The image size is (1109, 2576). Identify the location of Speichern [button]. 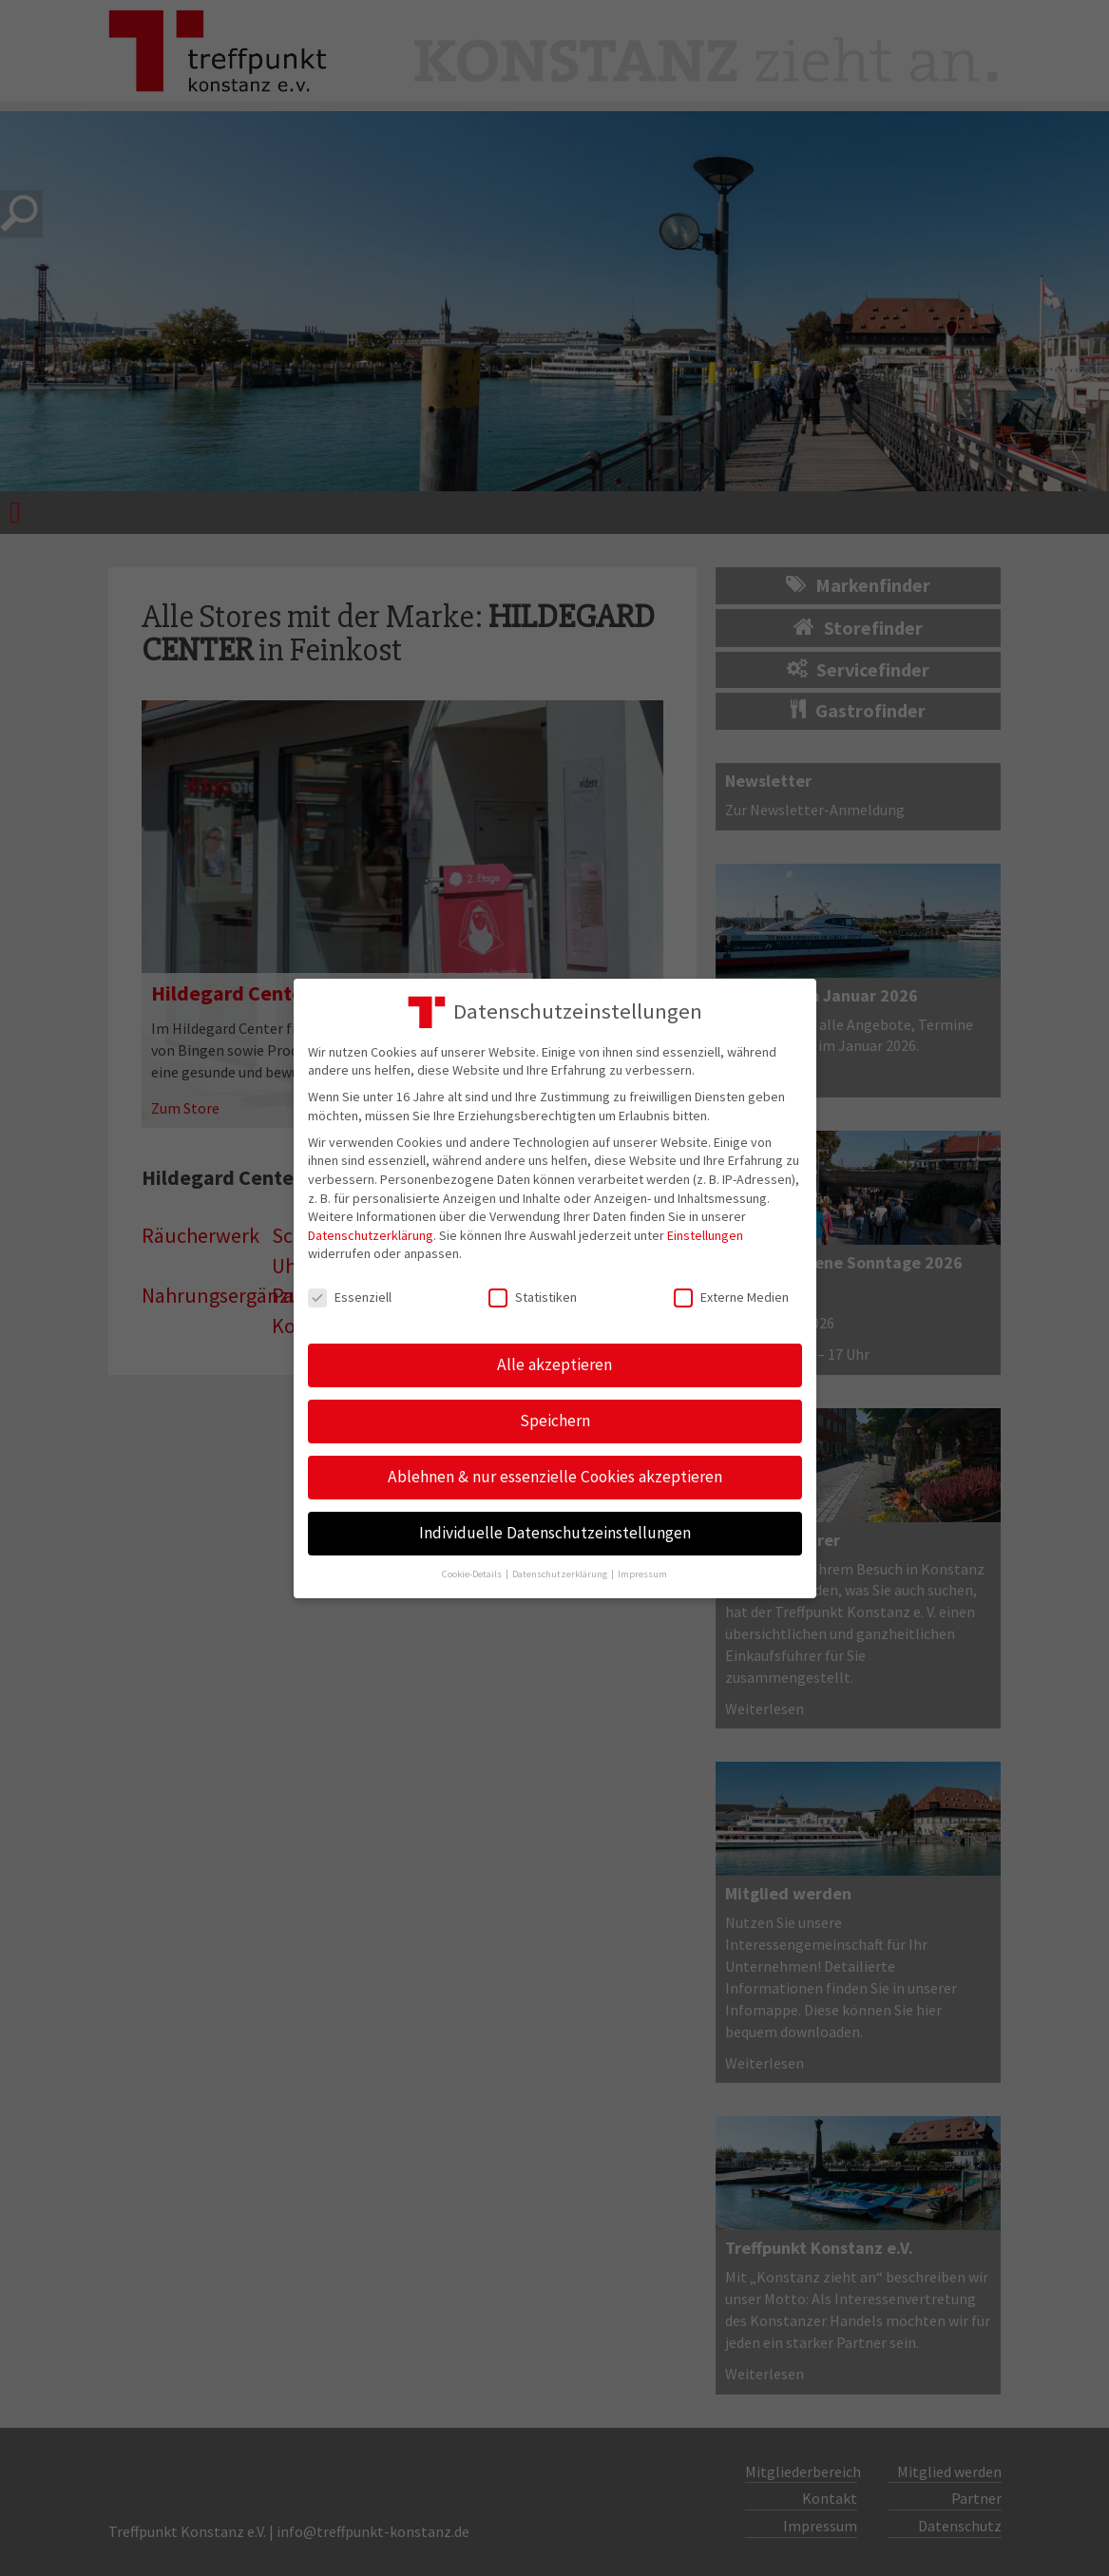
(555, 1420).